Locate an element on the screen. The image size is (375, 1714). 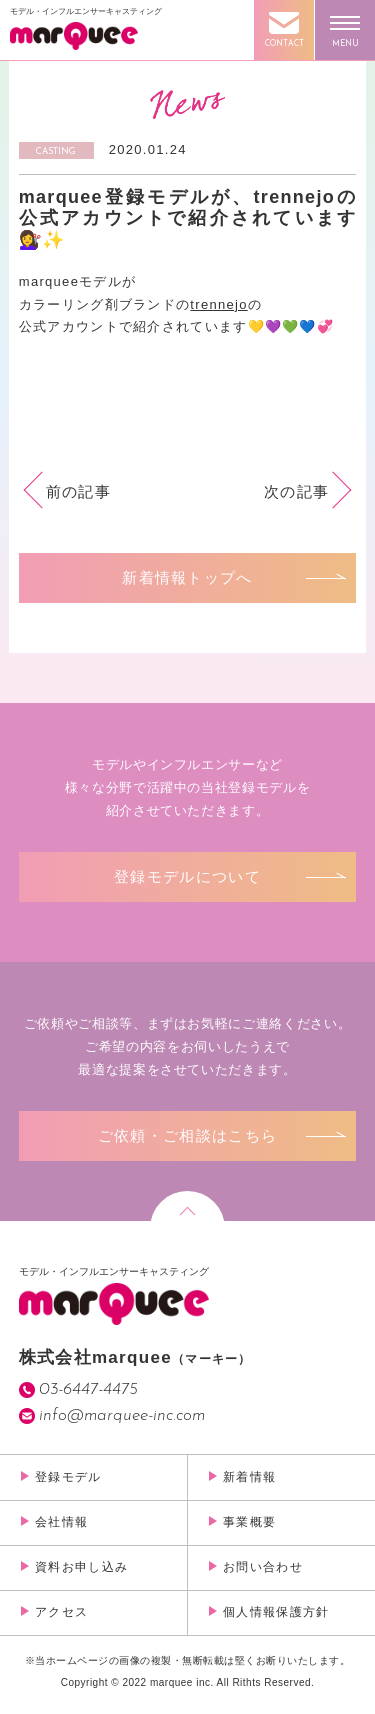
前の記事 is located at coordinates (78, 491).